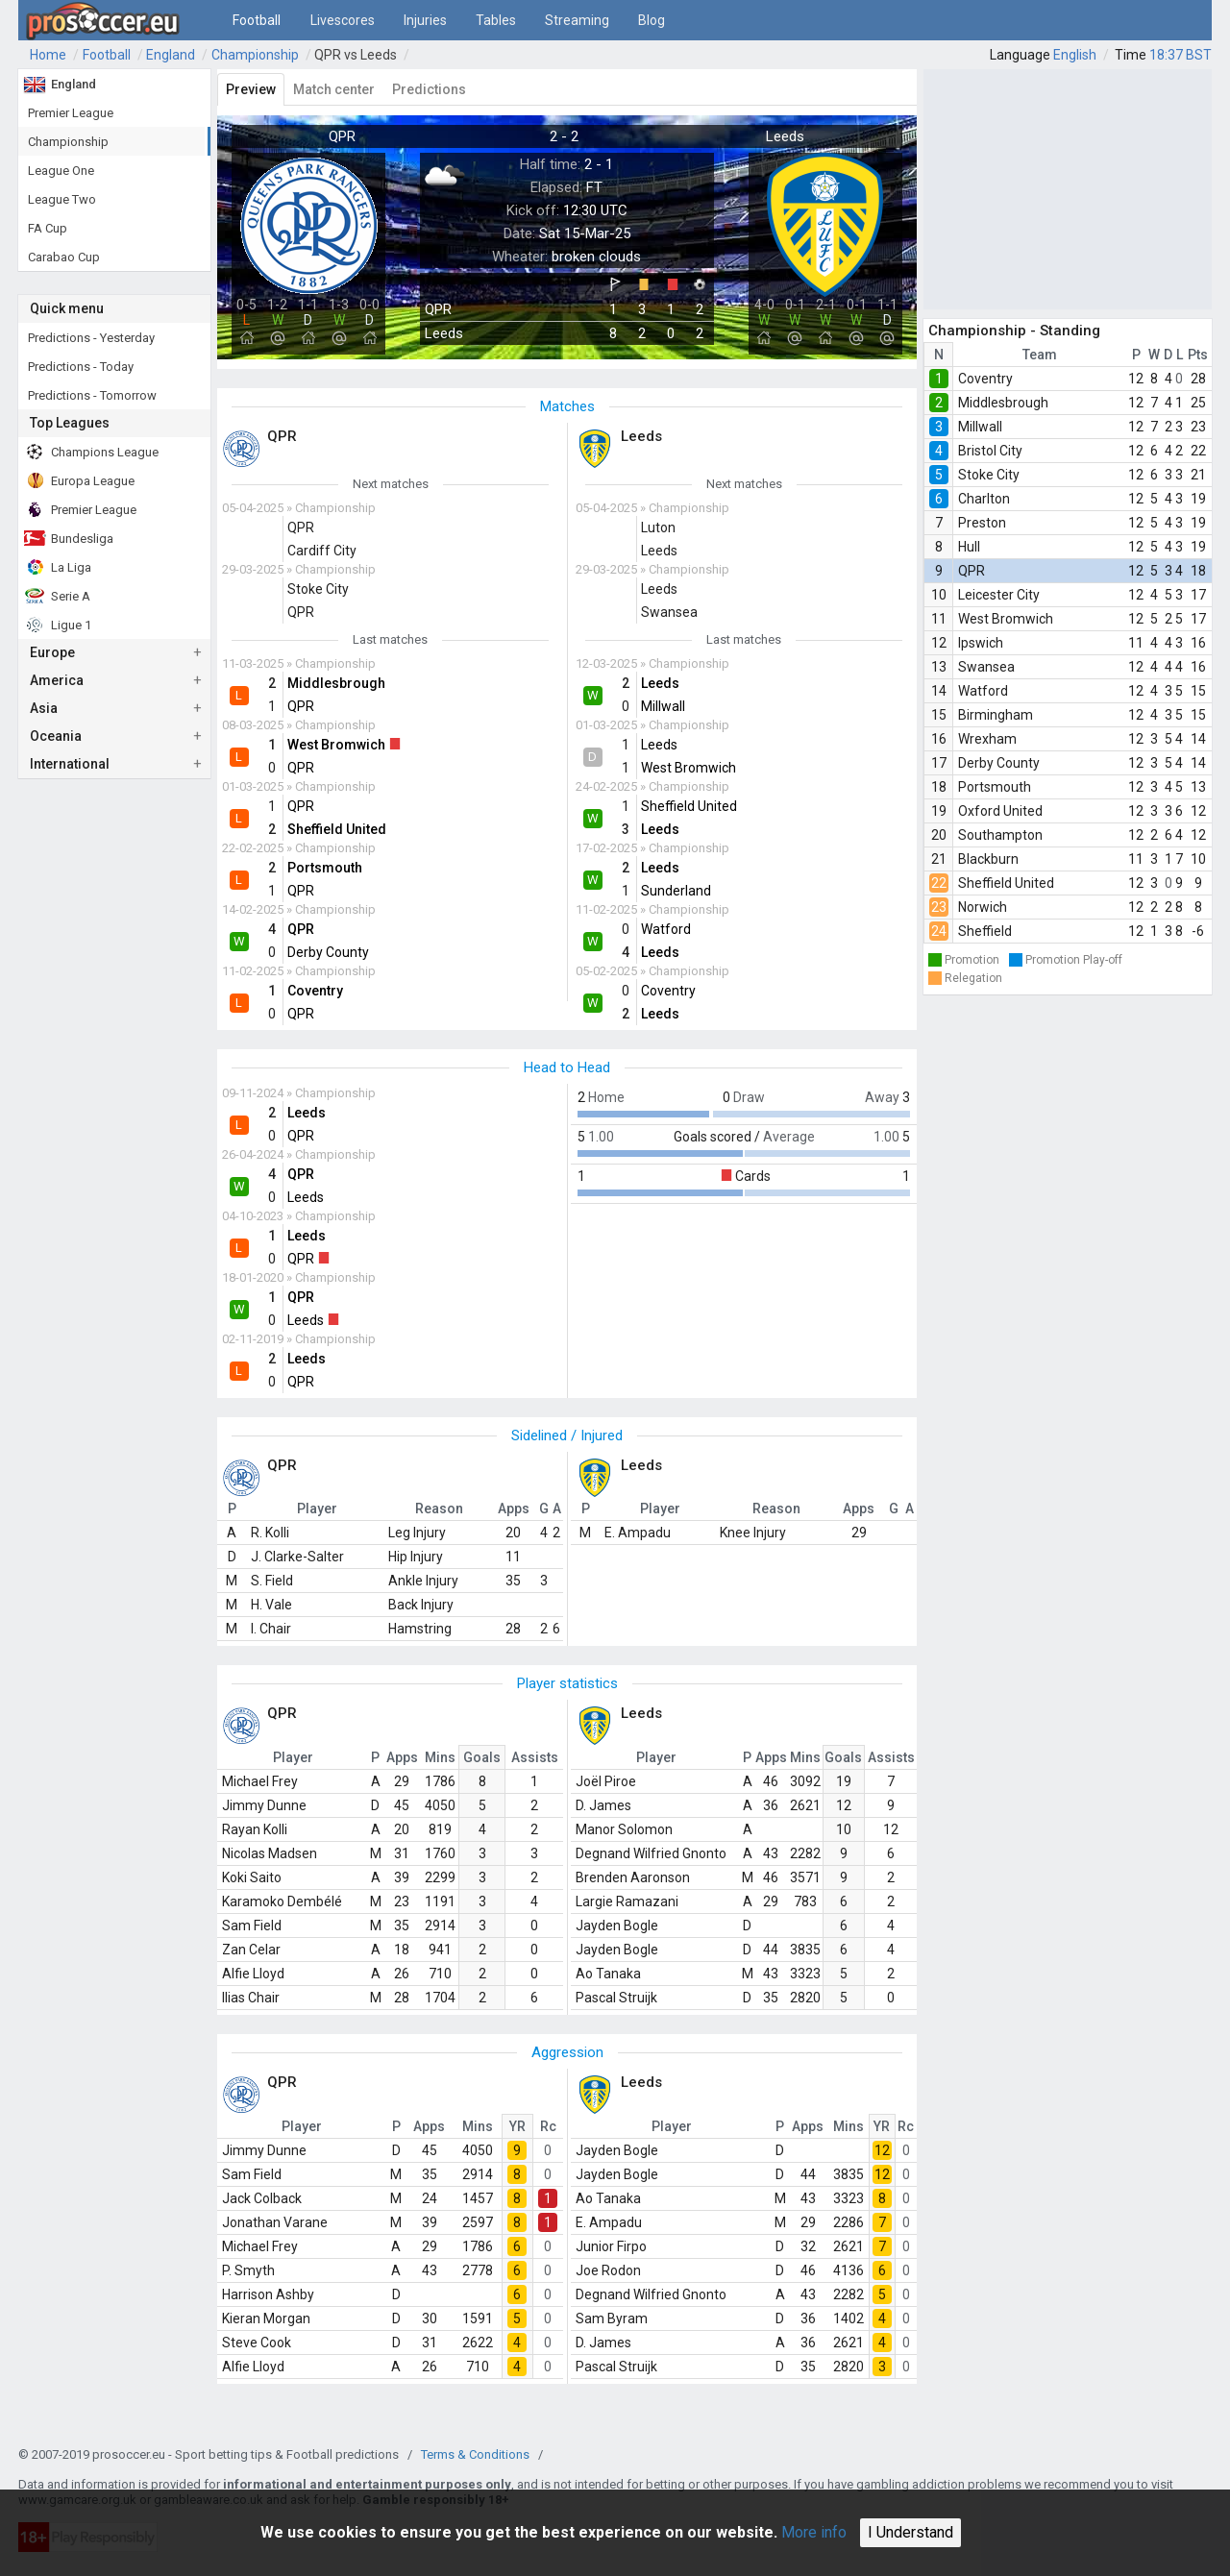 Image resolution: width=1230 pixels, height=2576 pixels. I want to click on More info, so click(814, 2532).